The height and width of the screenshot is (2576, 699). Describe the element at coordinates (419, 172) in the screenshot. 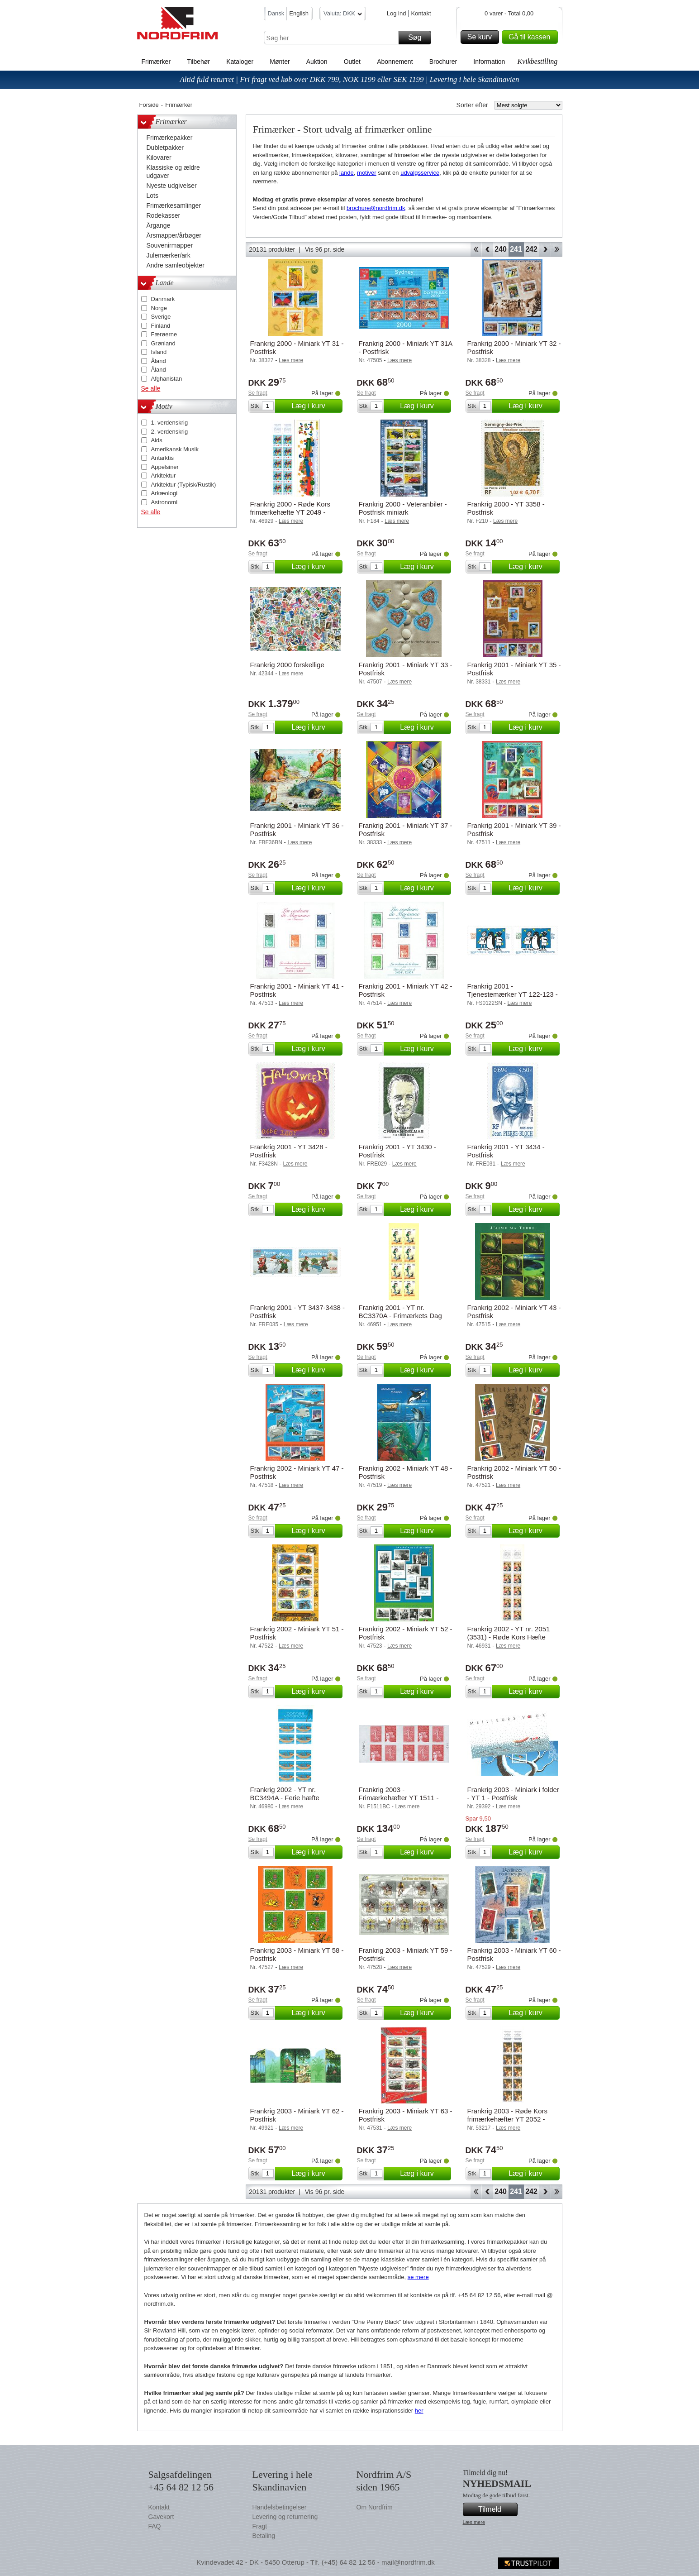

I see `udvalgsservice` at that location.